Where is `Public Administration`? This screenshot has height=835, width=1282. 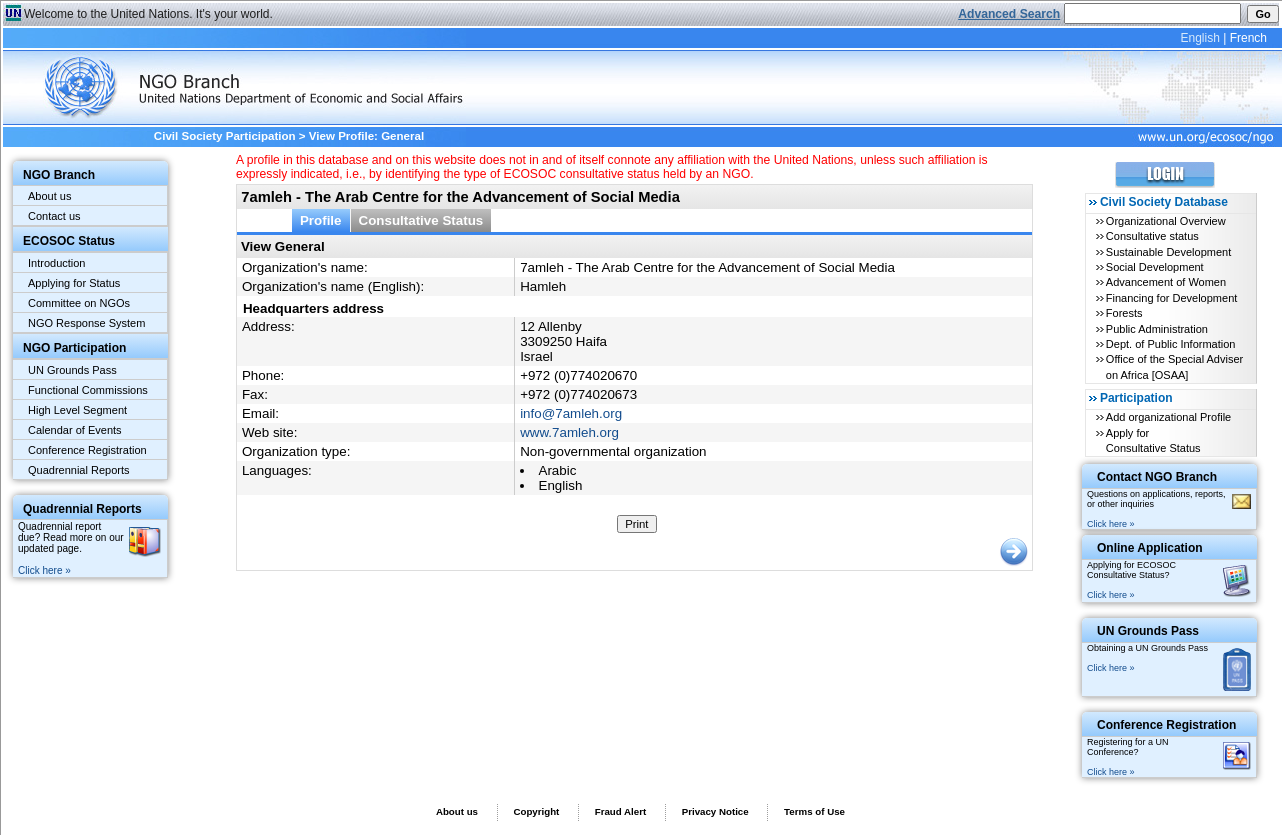
Public Administration is located at coordinates (1157, 329).